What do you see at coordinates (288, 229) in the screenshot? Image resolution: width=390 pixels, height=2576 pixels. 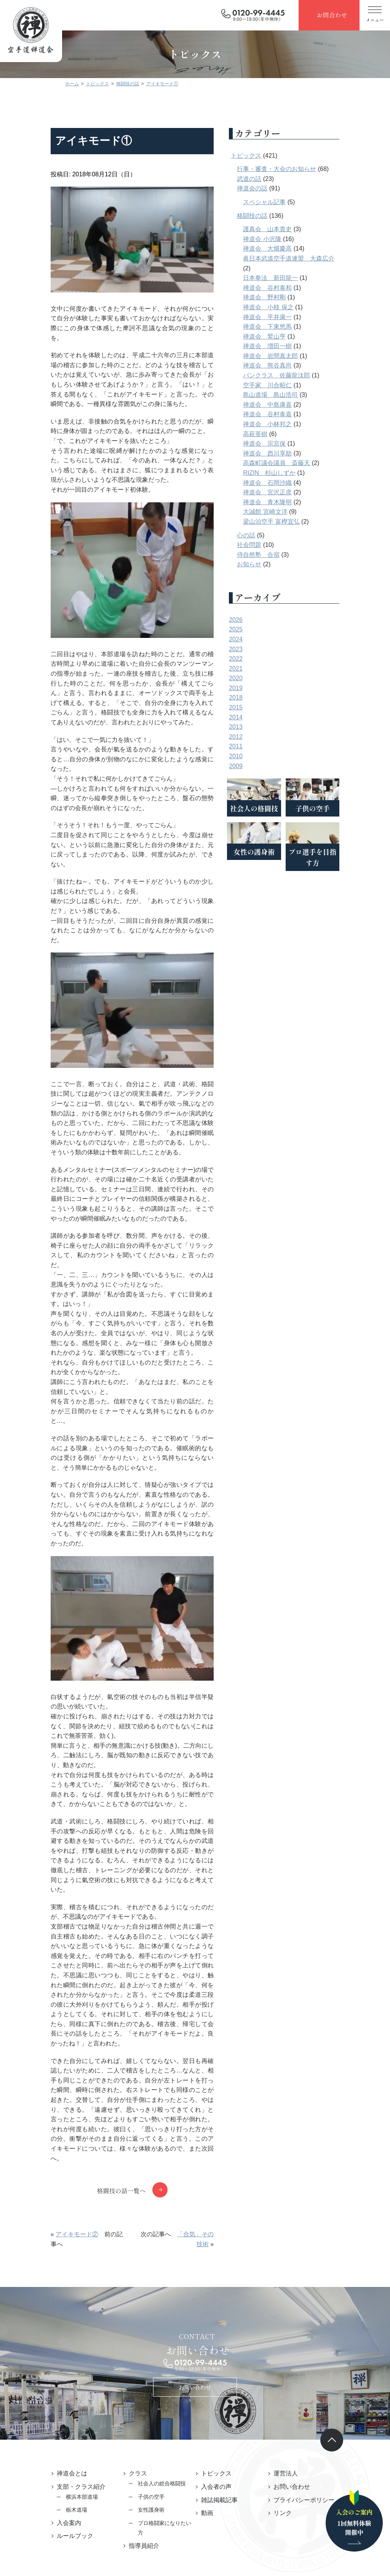 I see `護真会 山本貴史` at bounding box center [288, 229].